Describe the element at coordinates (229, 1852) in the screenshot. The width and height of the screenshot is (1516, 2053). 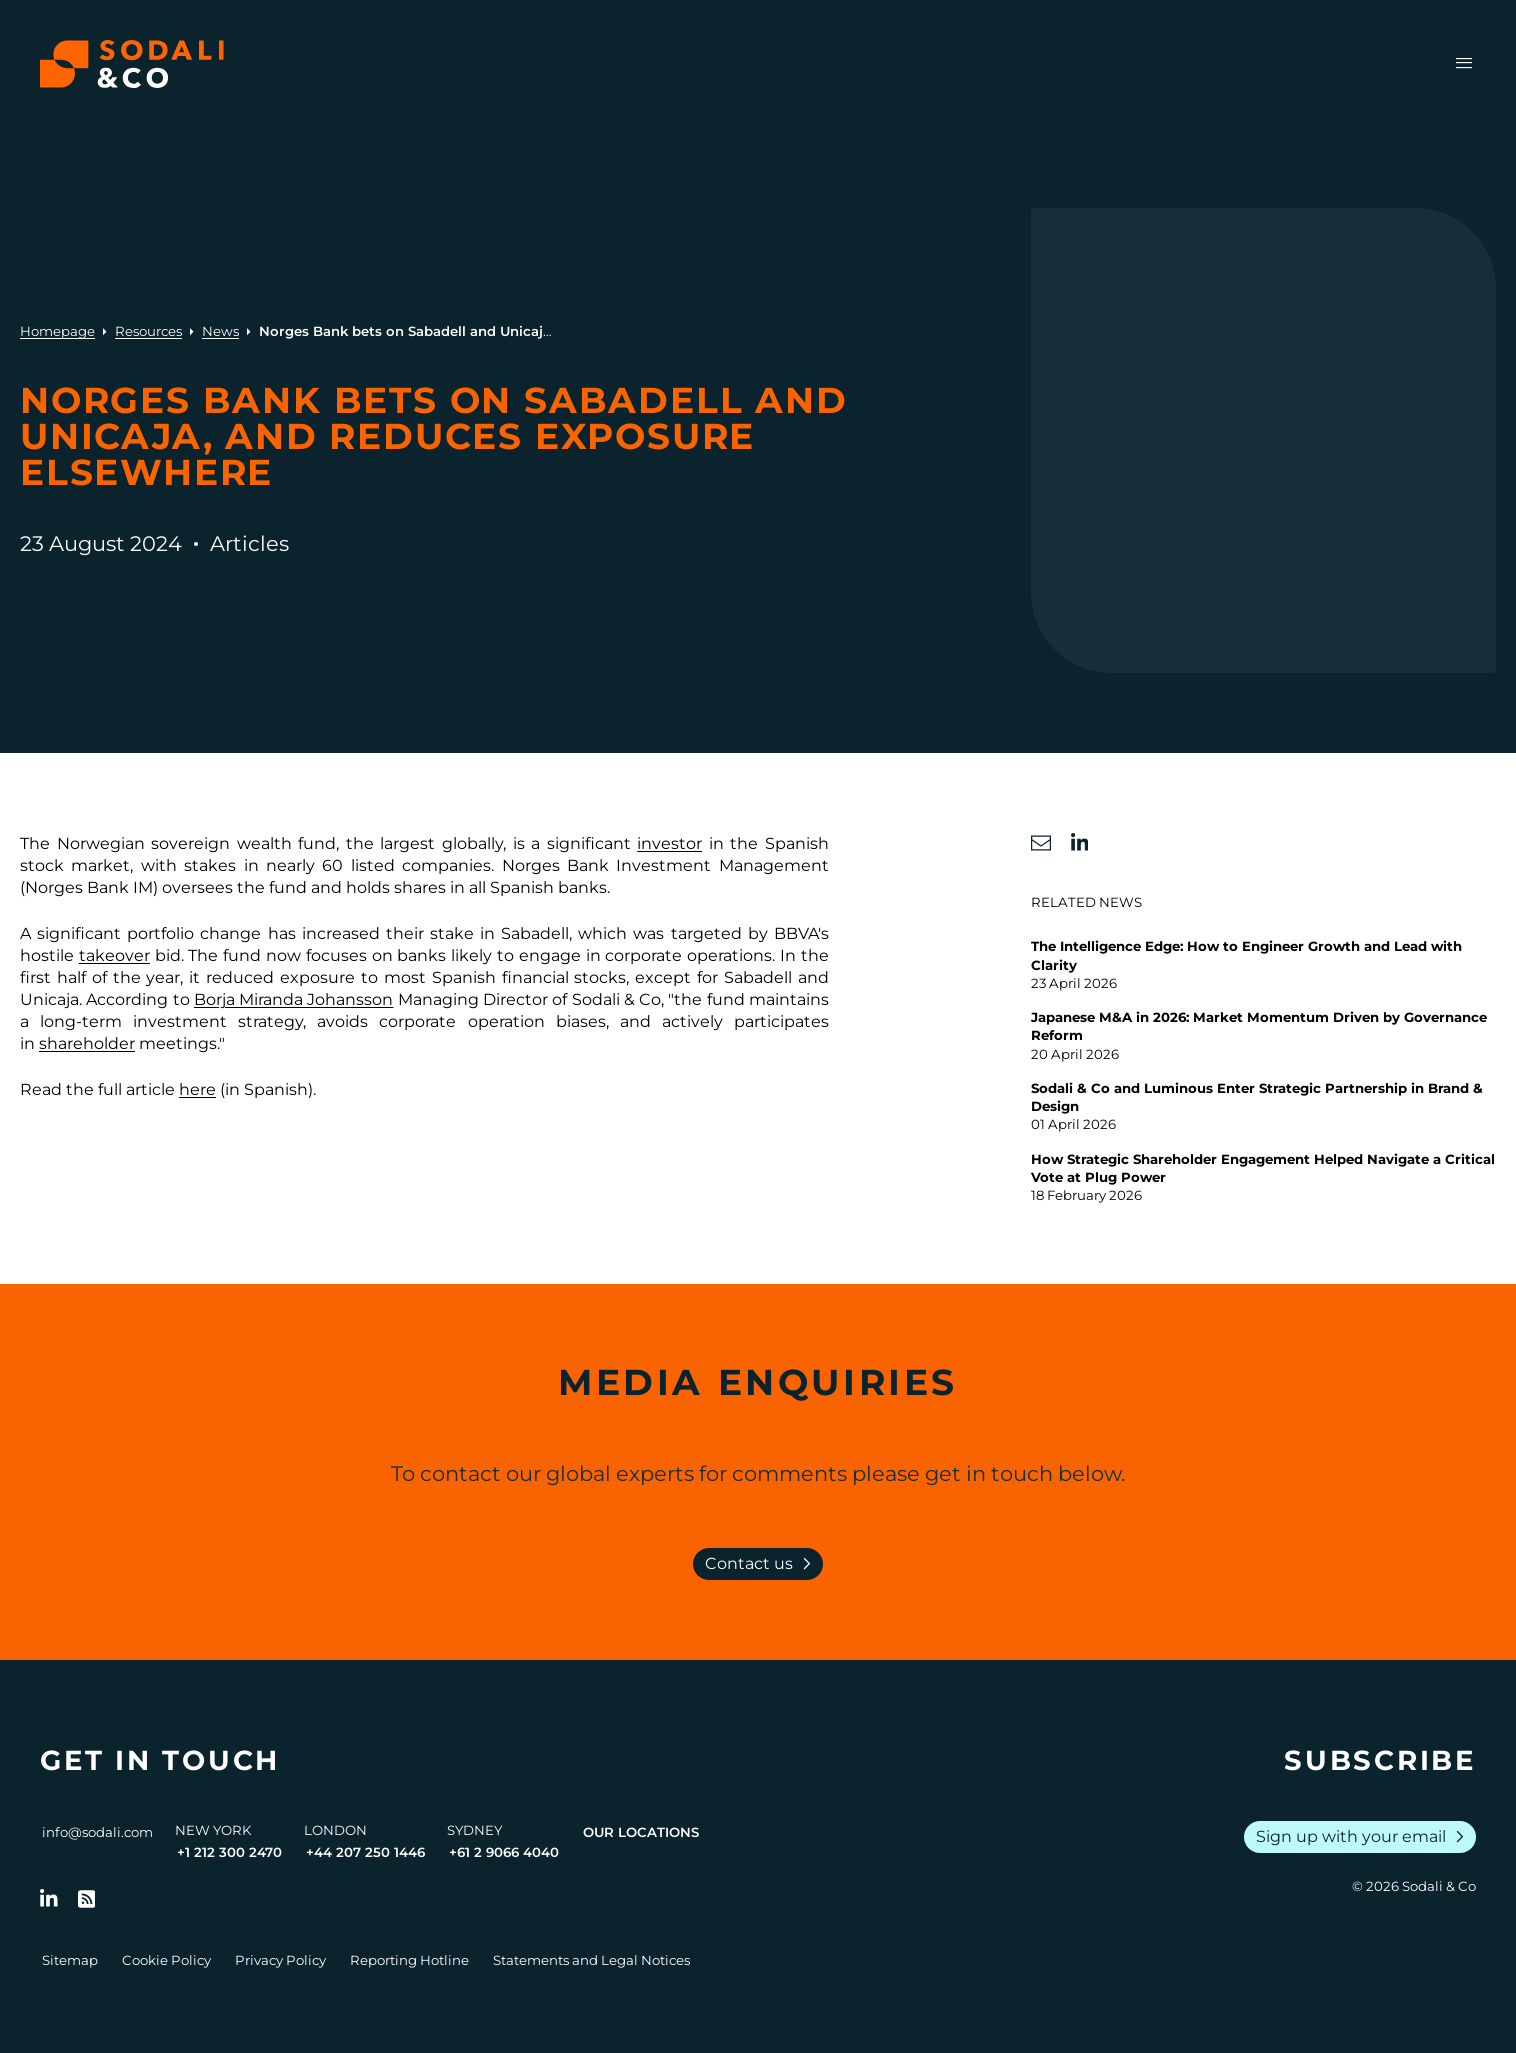
I see `+1 212 300 2470` at that location.